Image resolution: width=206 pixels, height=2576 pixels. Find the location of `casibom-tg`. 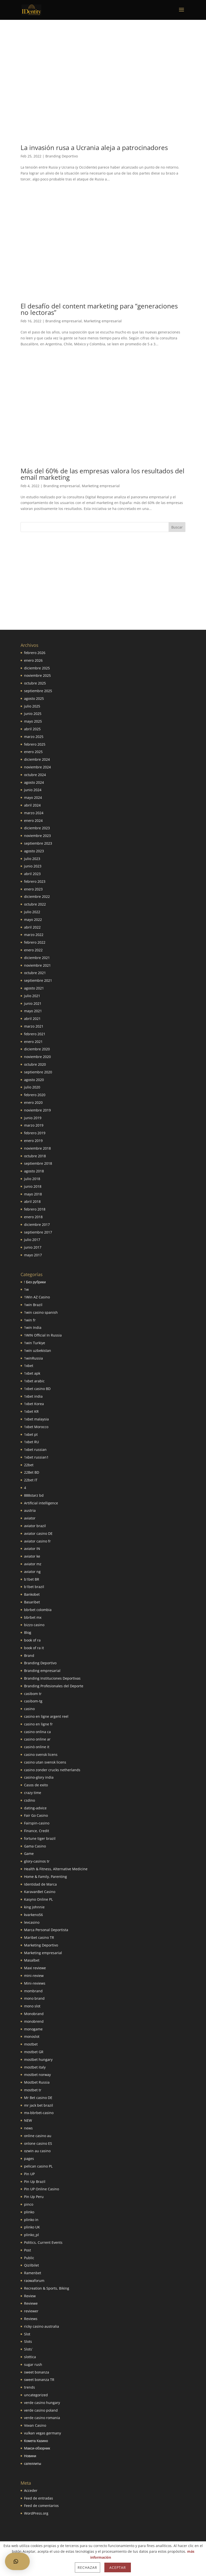

casibom-tg is located at coordinates (33, 1701).